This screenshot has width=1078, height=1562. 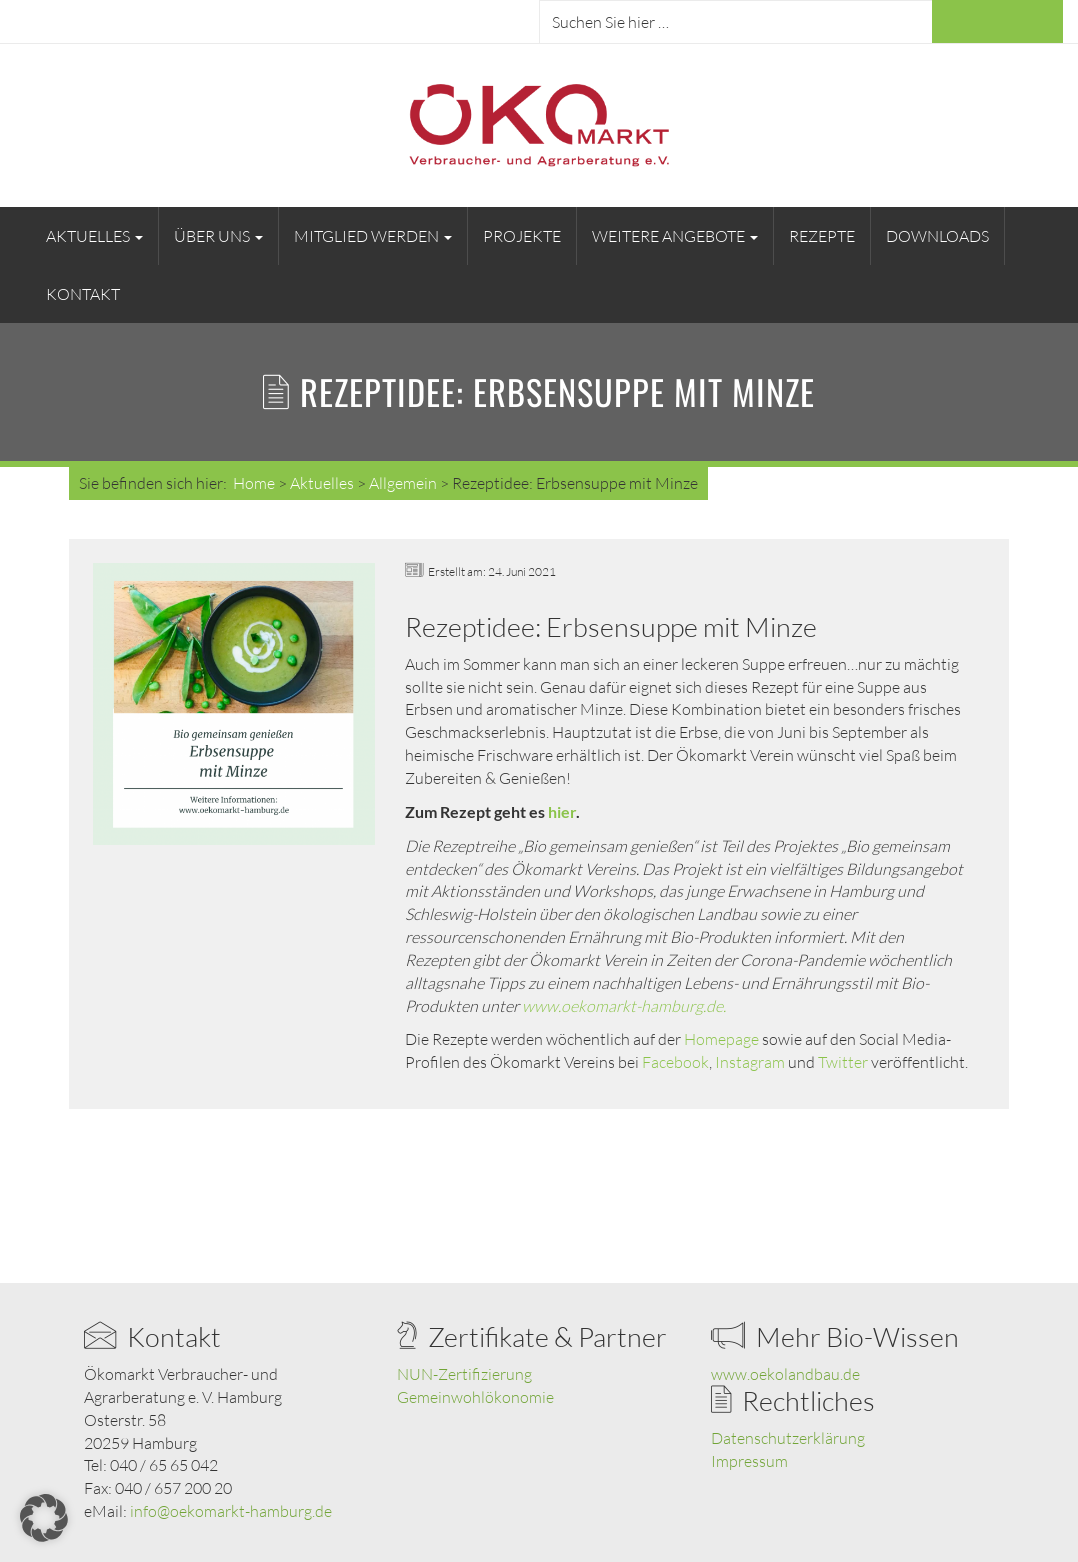 I want to click on Über uns, so click(x=218, y=236).